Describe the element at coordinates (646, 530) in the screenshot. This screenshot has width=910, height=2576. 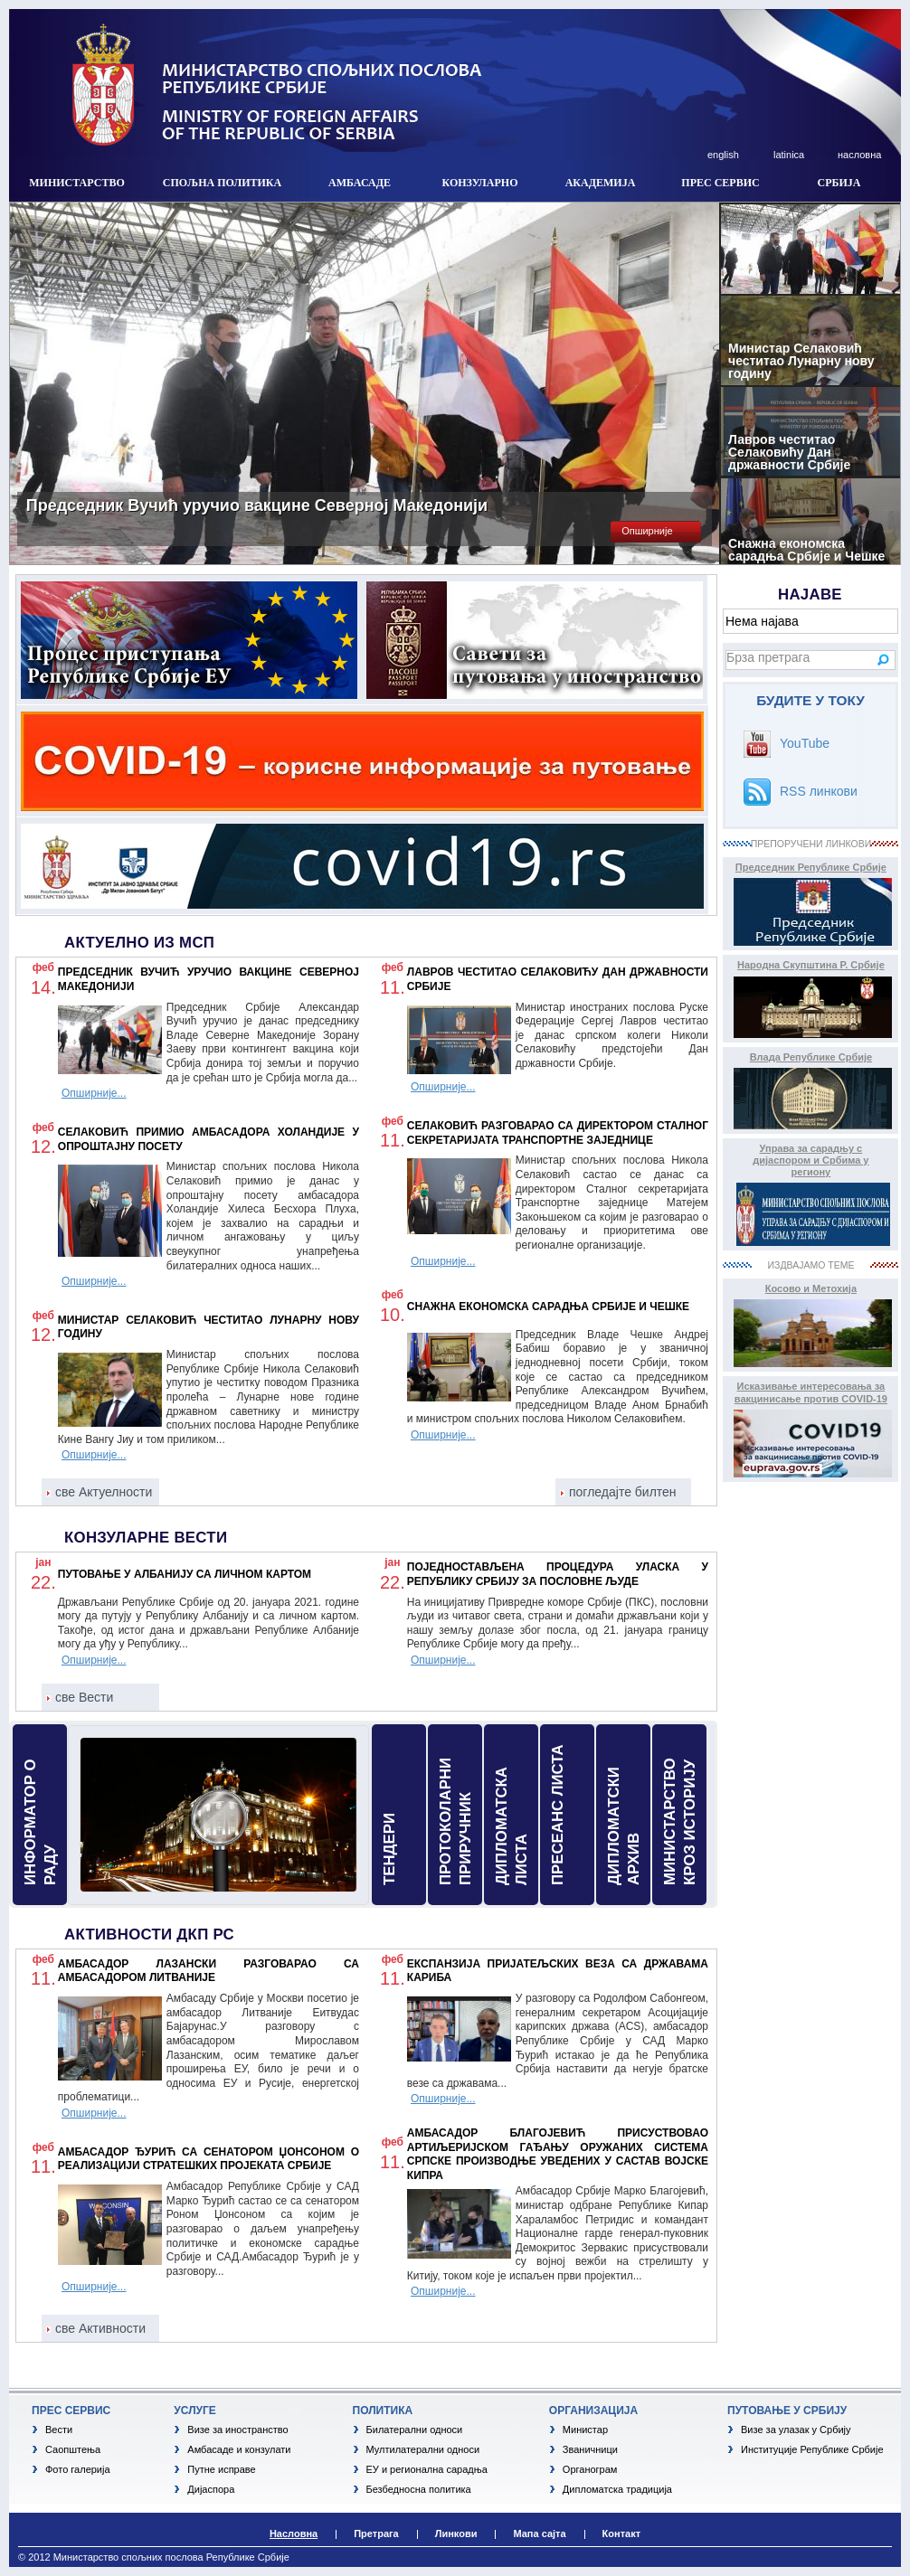
I see `Опширније` at that location.